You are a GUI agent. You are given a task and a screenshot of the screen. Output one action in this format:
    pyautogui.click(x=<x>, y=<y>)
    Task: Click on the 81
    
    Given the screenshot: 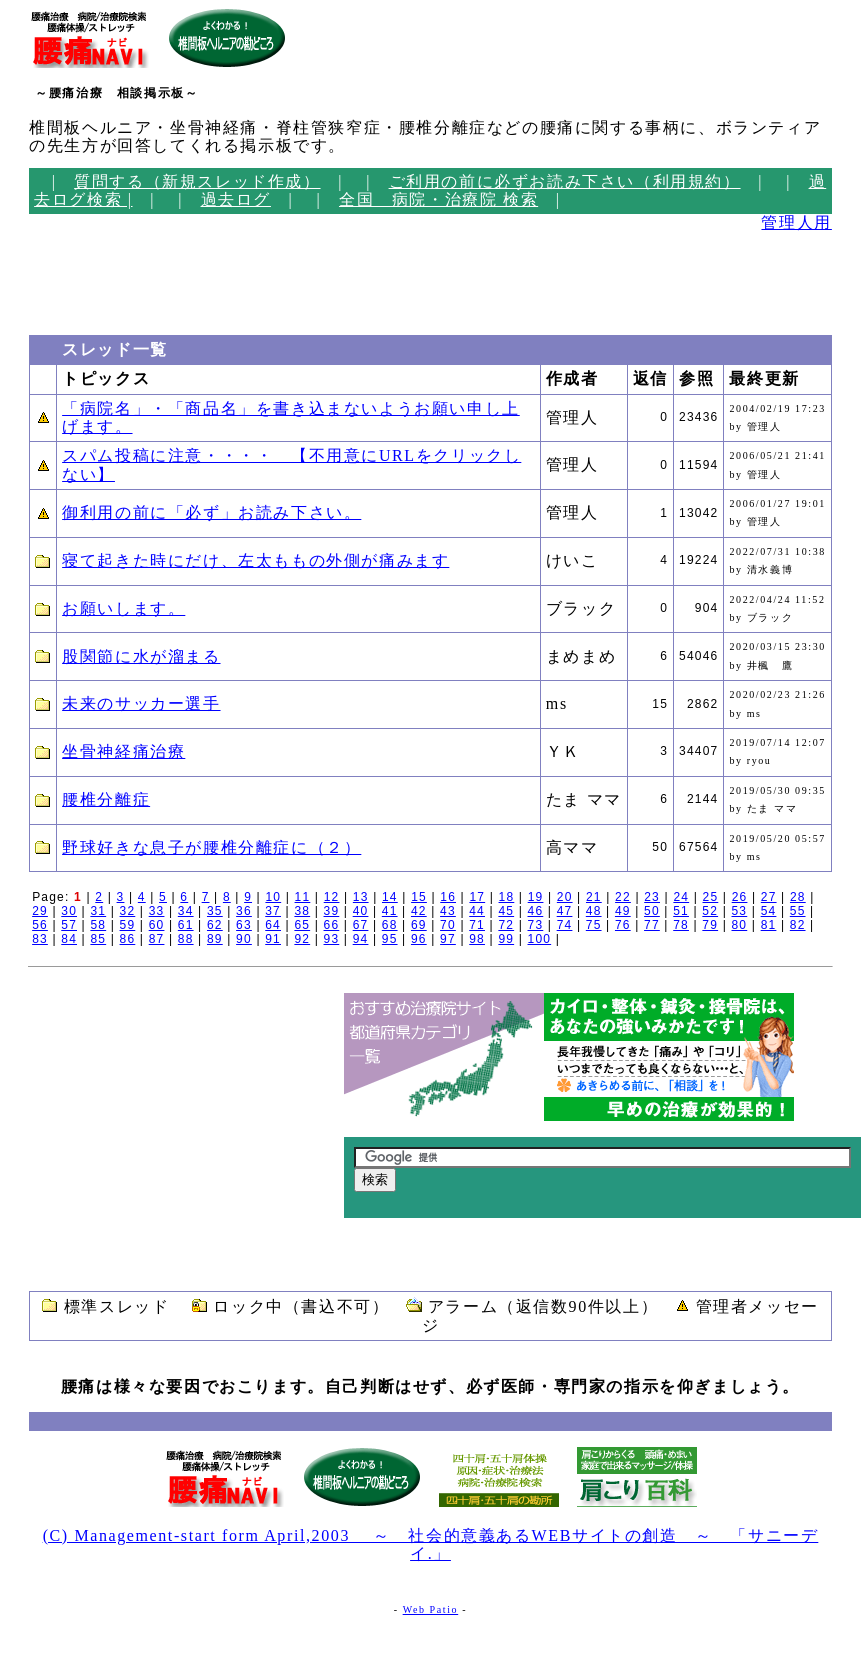 What is the action you would take?
    pyautogui.click(x=769, y=925)
    